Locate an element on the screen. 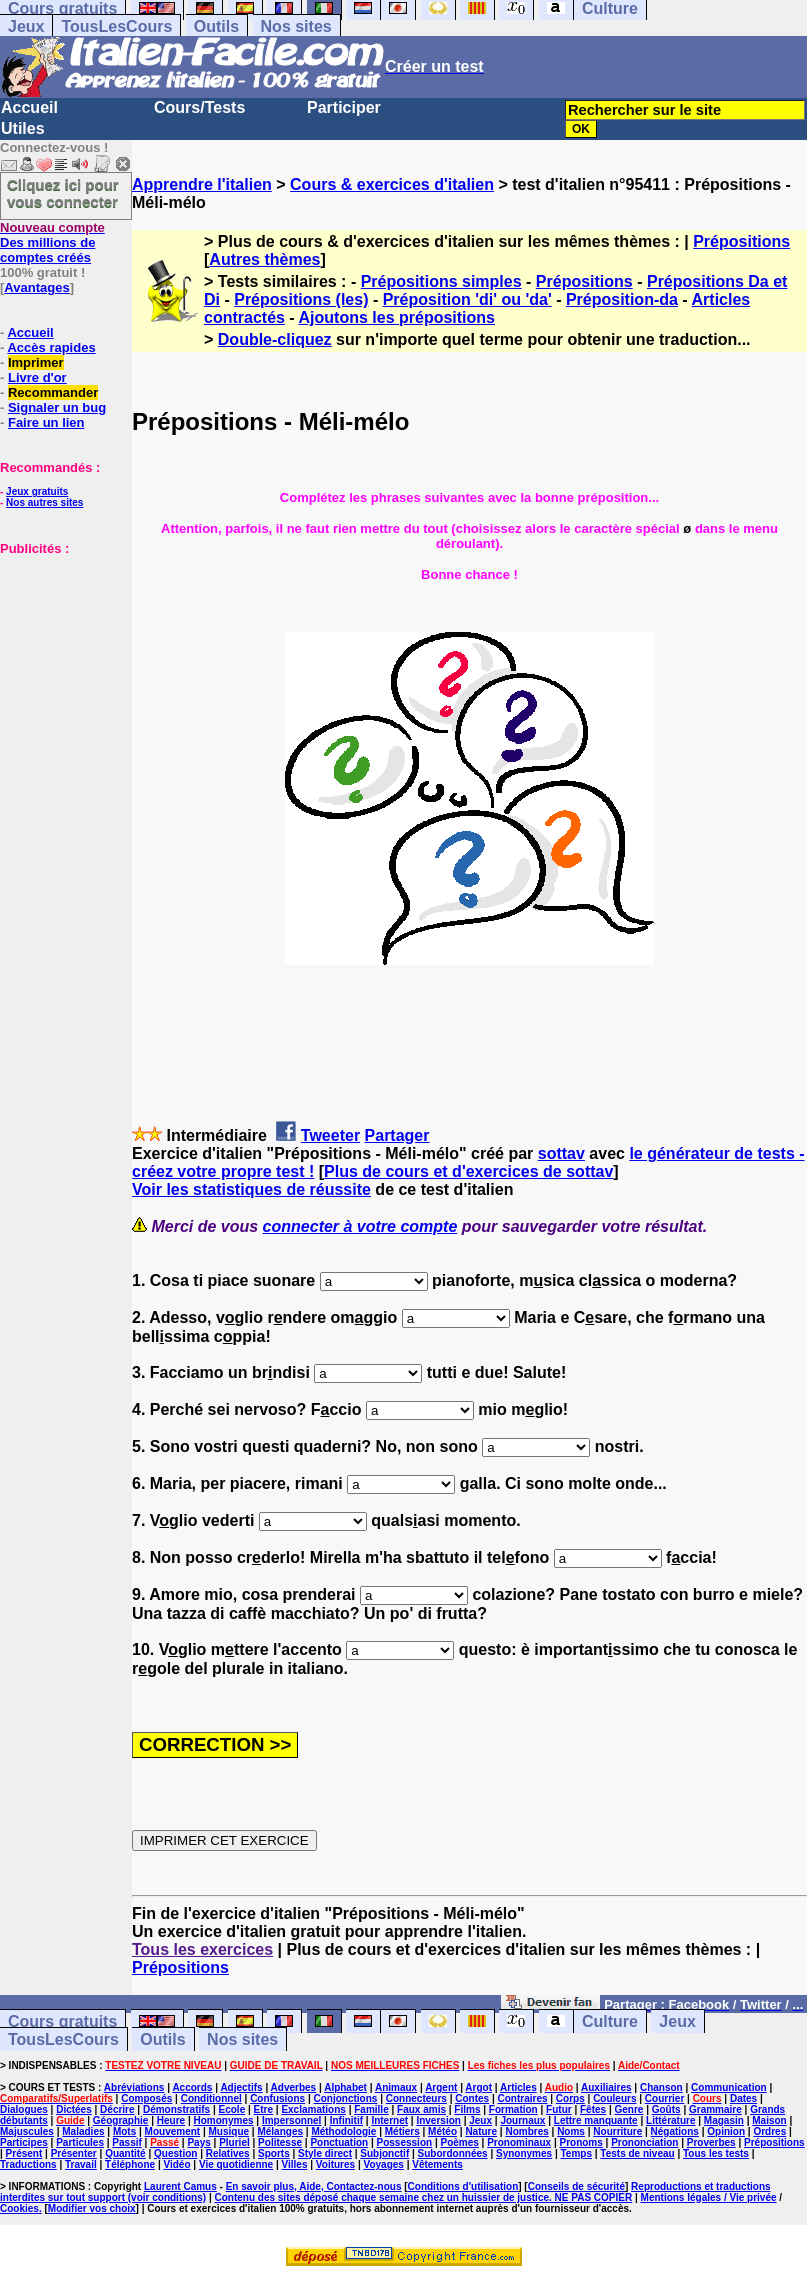  Proverbes is located at coordinates (711, 2142).